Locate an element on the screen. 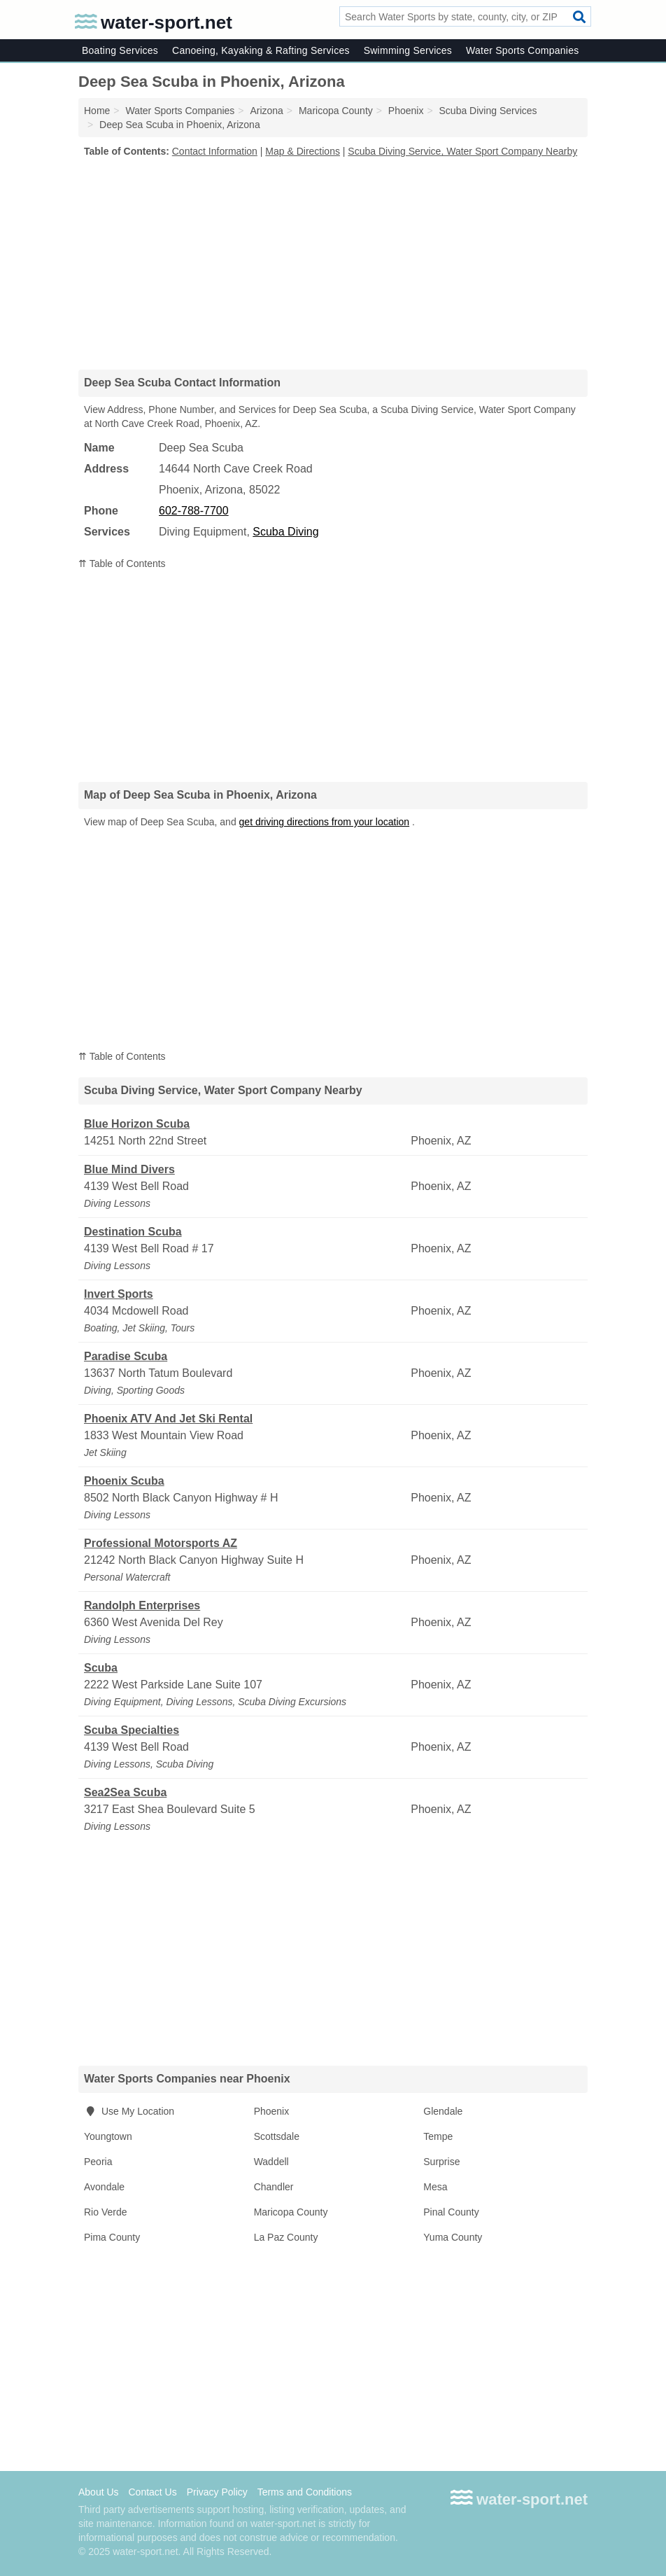  Waddell is located at coordinates (271, 2161).